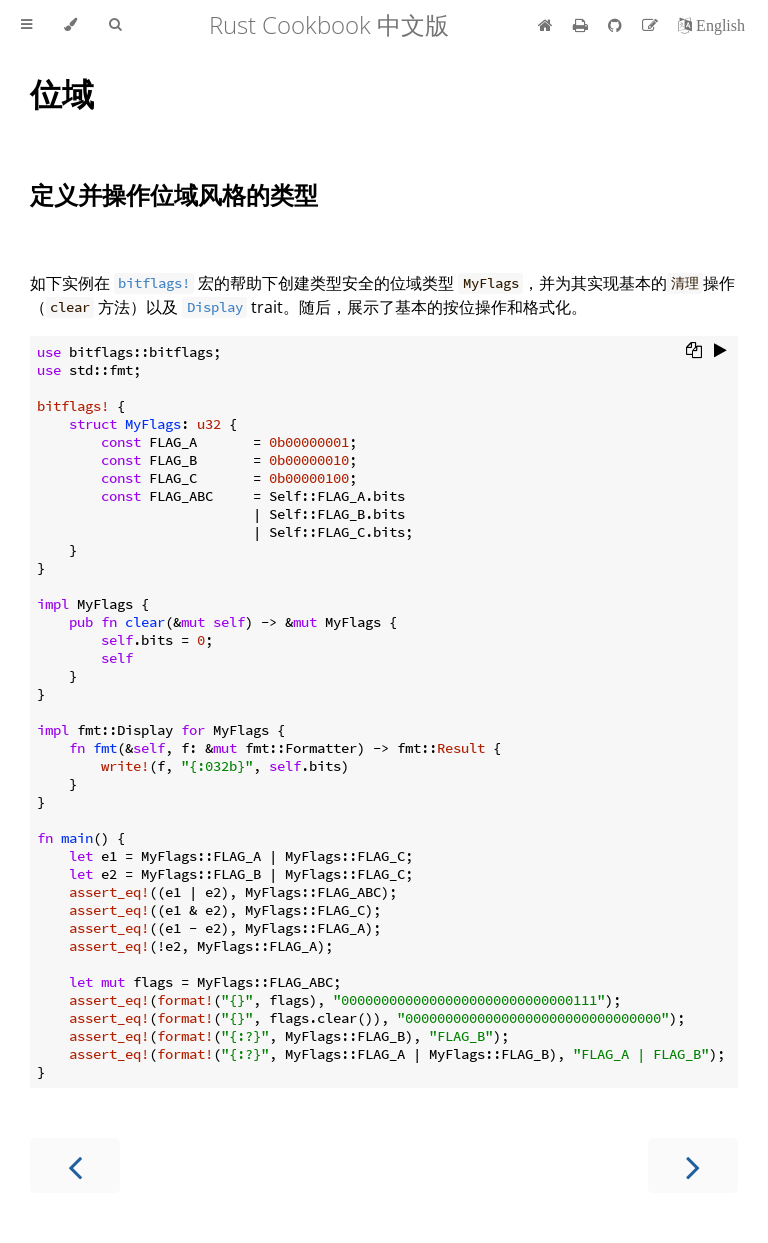 This screenshot has height=1243, width=768. What do you see at coordinates (711, 25) in the screenshot?
I see `[切换到英语]` at bounding box center [711, 25].